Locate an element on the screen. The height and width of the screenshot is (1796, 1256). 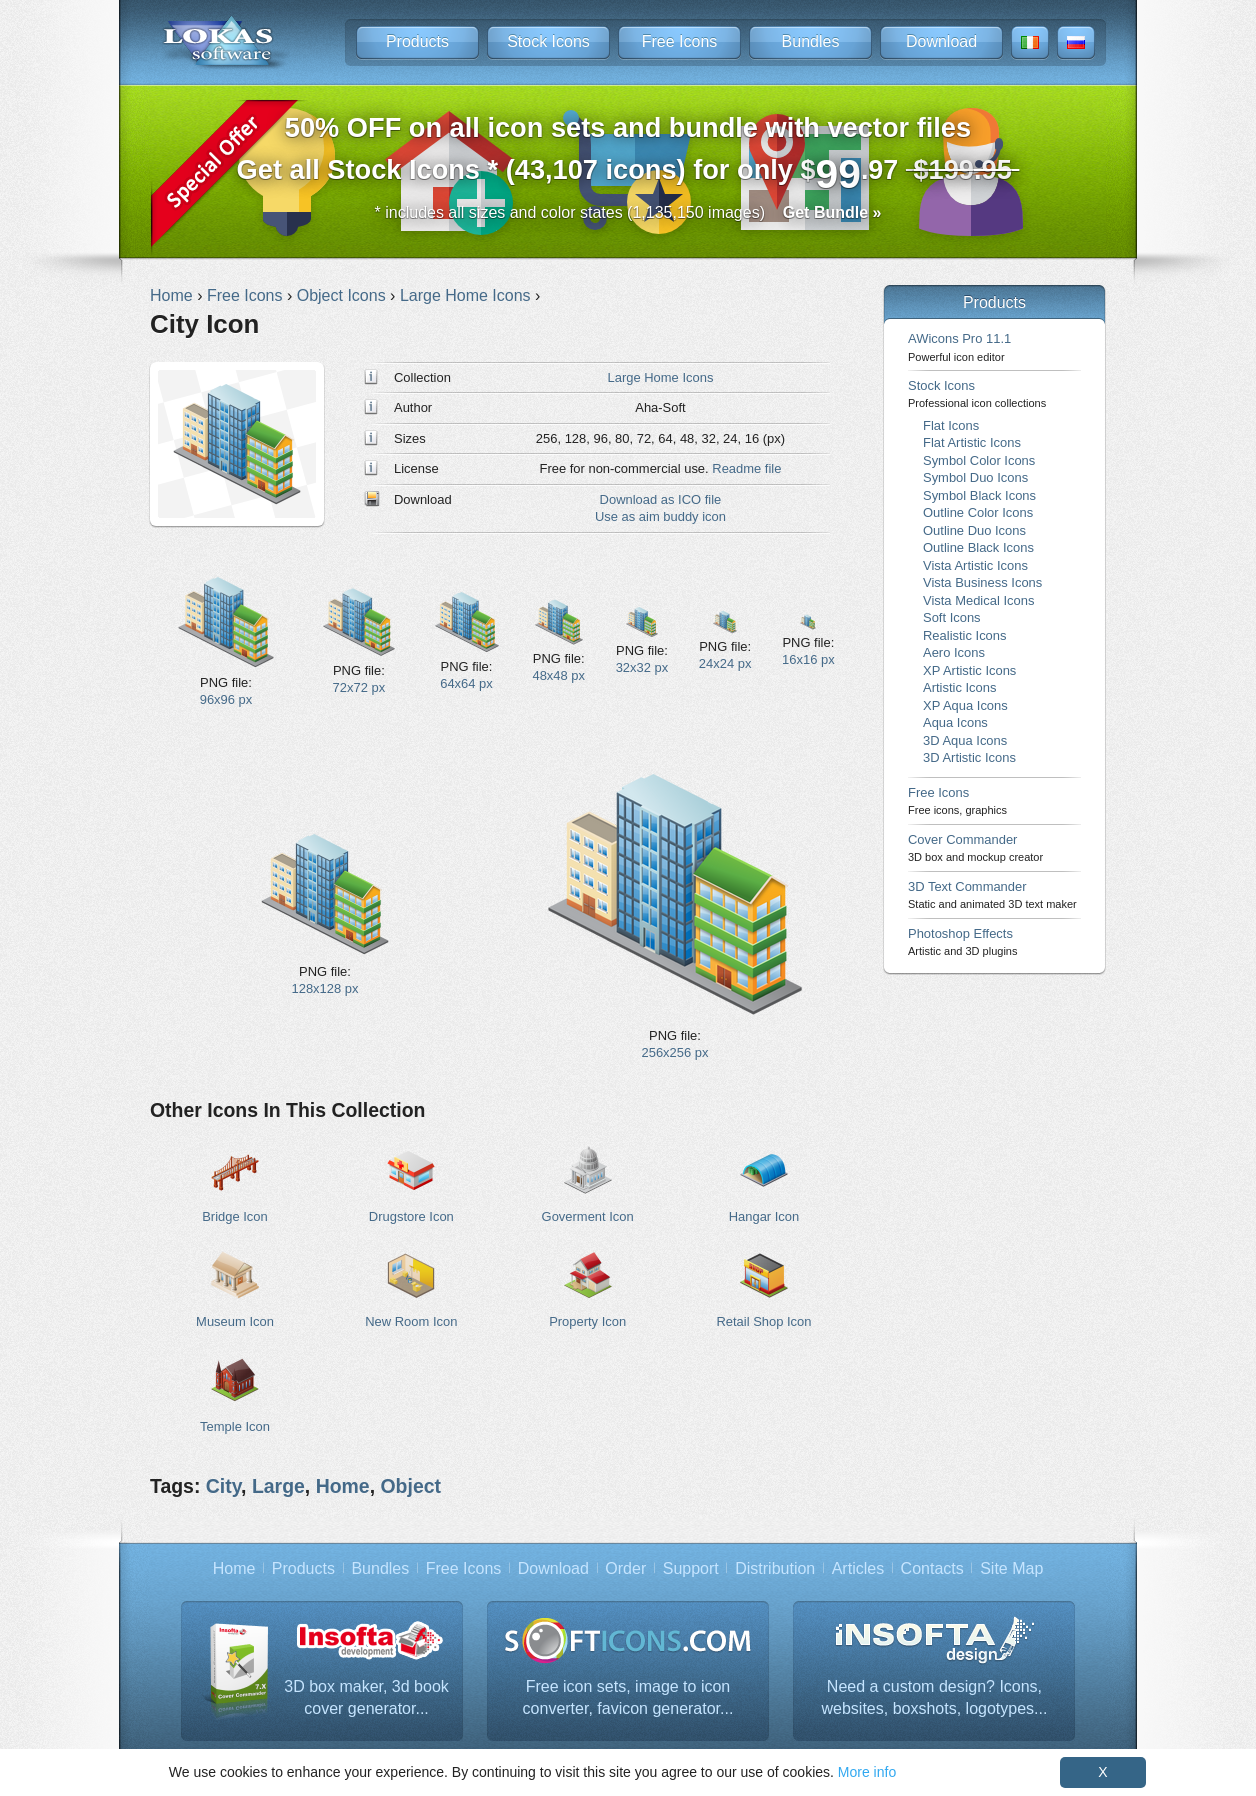
* includes all sizes and color states (1,135,150 images) is located at coordinates (628, 212).